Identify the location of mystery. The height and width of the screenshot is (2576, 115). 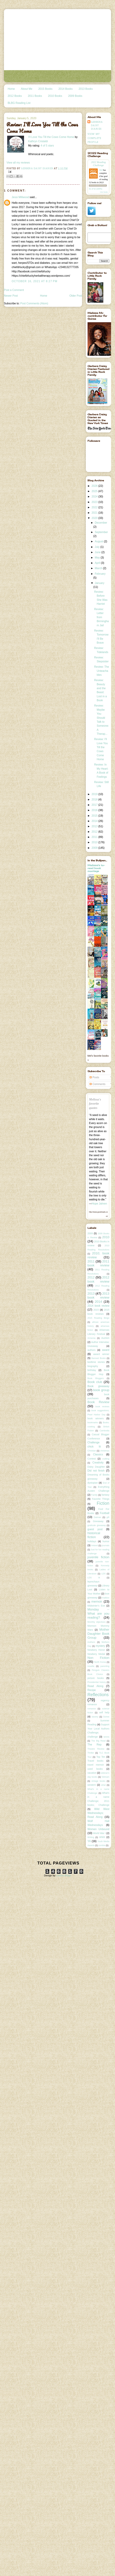
(100, 1645).